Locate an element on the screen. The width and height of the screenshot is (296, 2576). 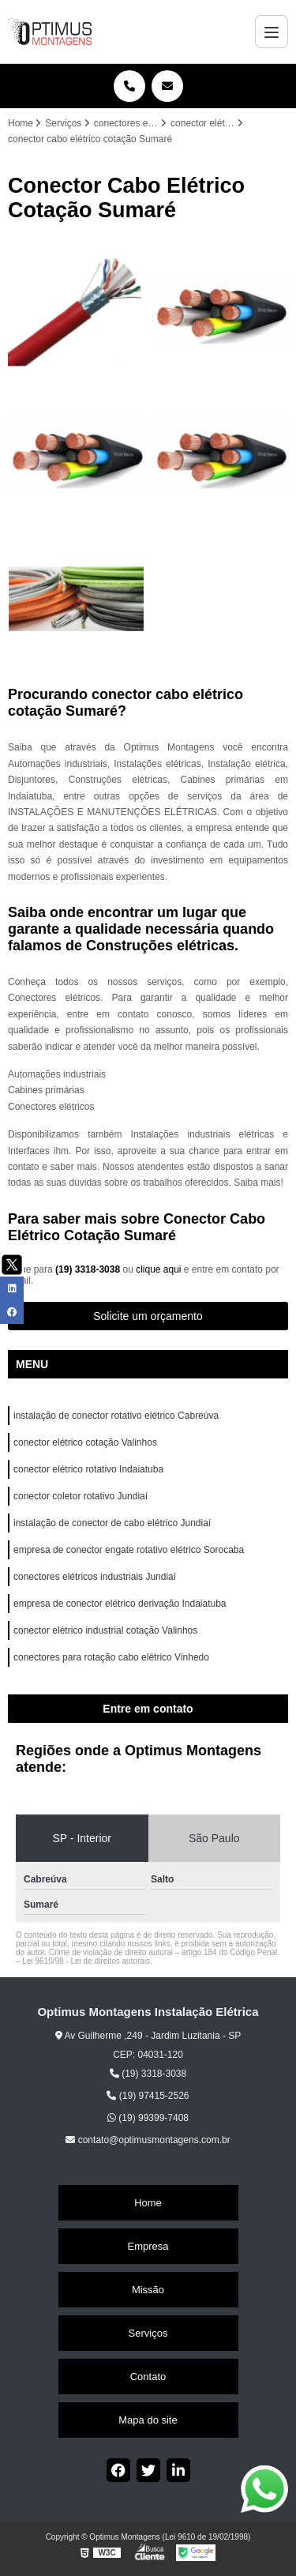
instalação de conector de cabo elétrico Jundiaí is located at coordinates (112, 1523).